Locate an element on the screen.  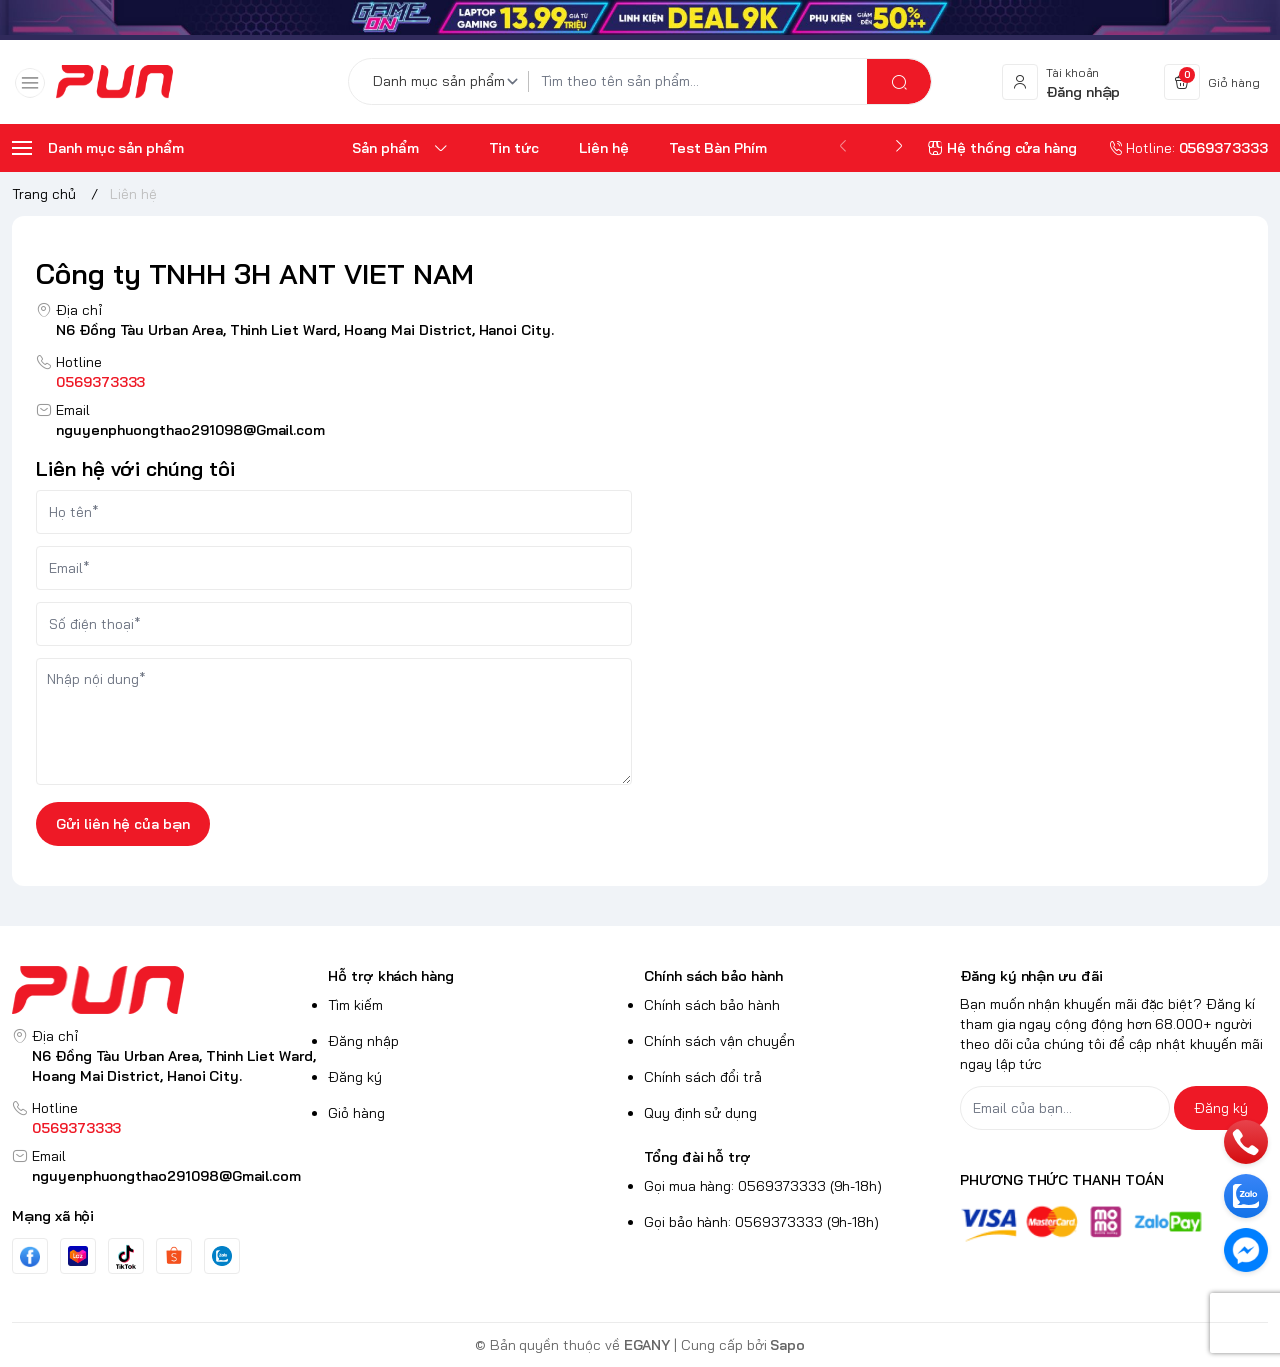
Quy định sử dụng is located at coordinates (700, 1113).